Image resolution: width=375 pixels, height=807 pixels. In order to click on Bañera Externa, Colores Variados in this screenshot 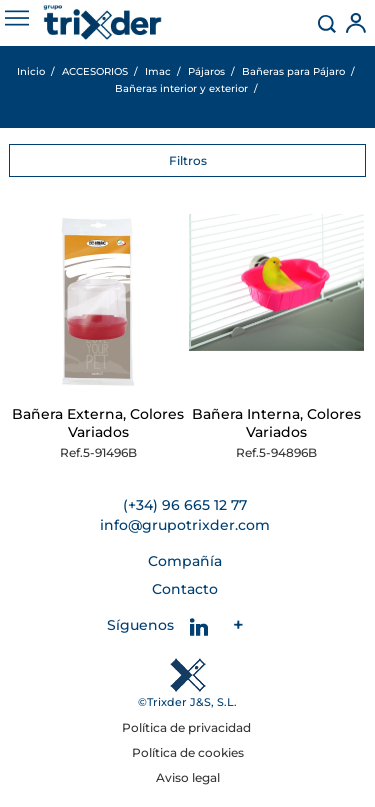, I will do `click(98, 423)`.